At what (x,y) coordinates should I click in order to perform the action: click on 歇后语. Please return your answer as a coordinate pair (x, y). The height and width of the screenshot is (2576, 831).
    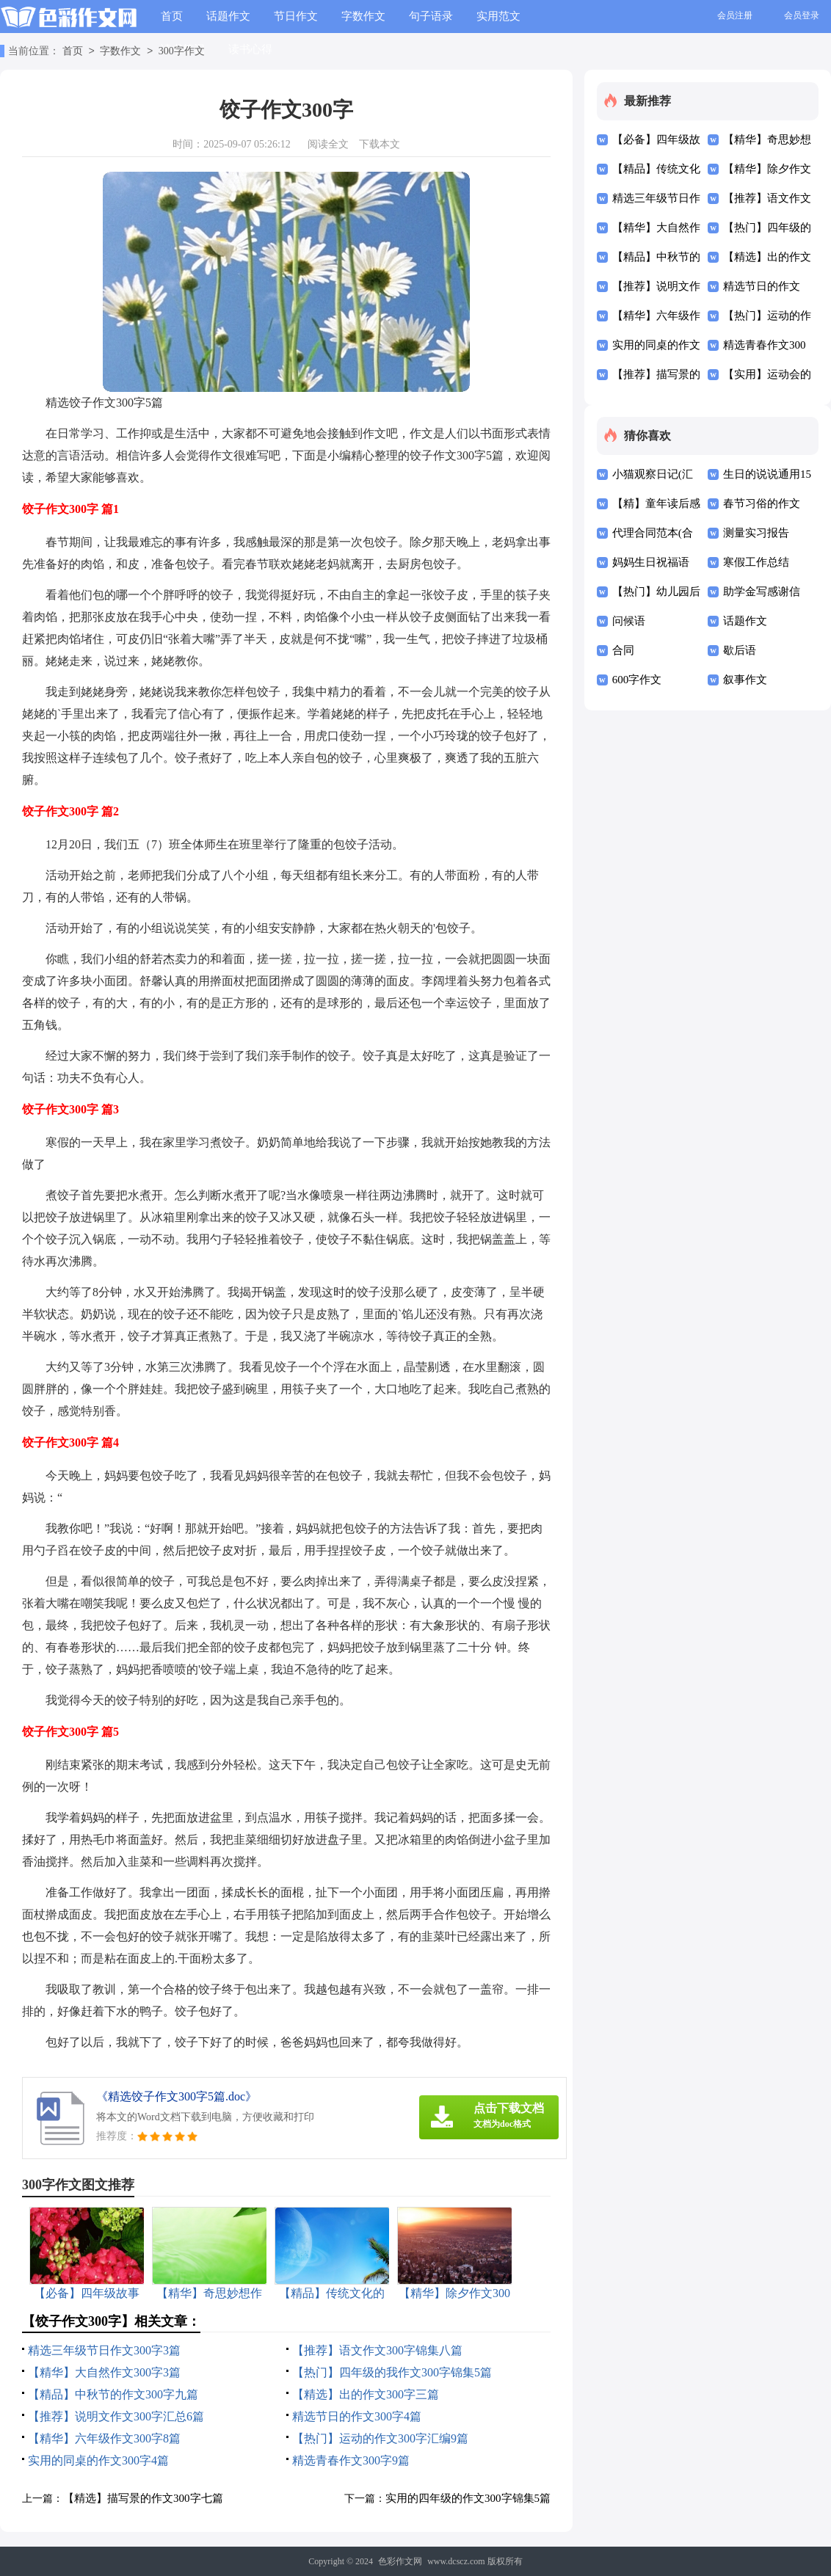
    Looking at the image, I should click on (739, 650).